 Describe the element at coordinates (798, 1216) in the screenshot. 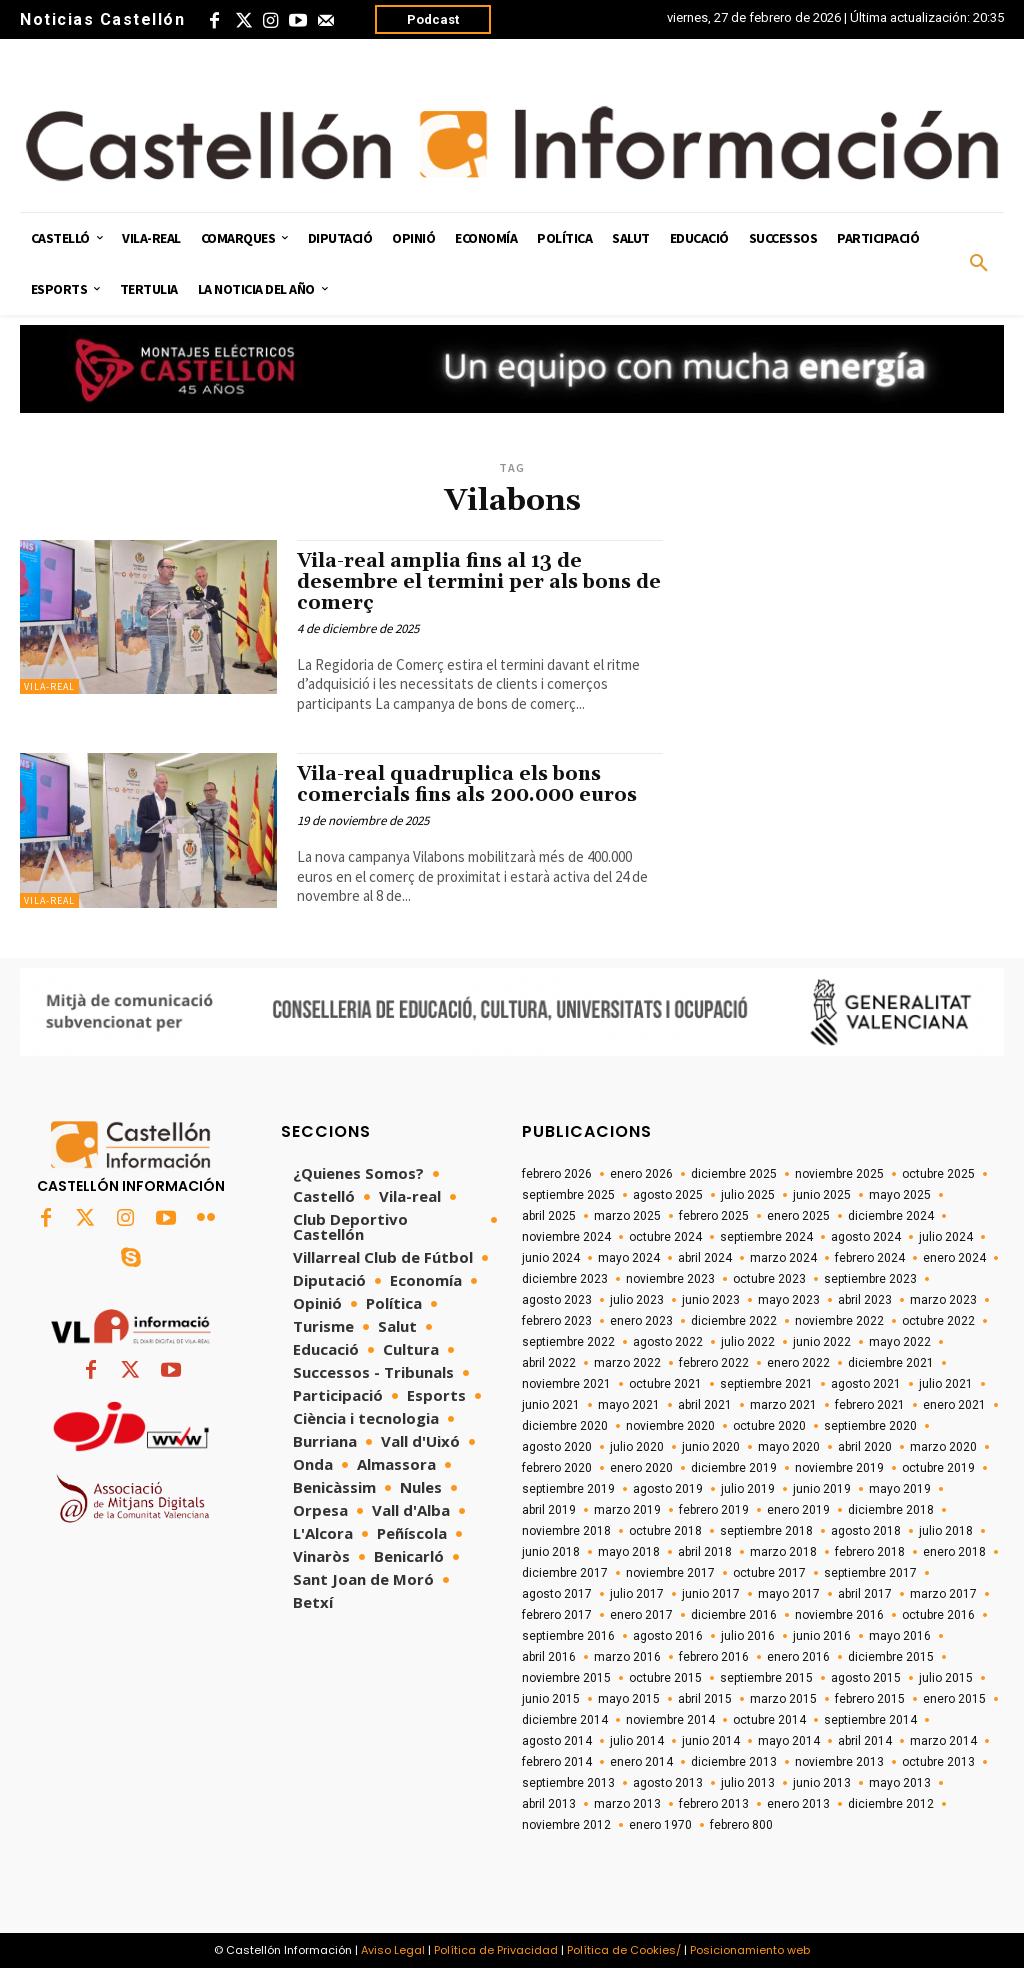

I see `enero 2025` at that location.